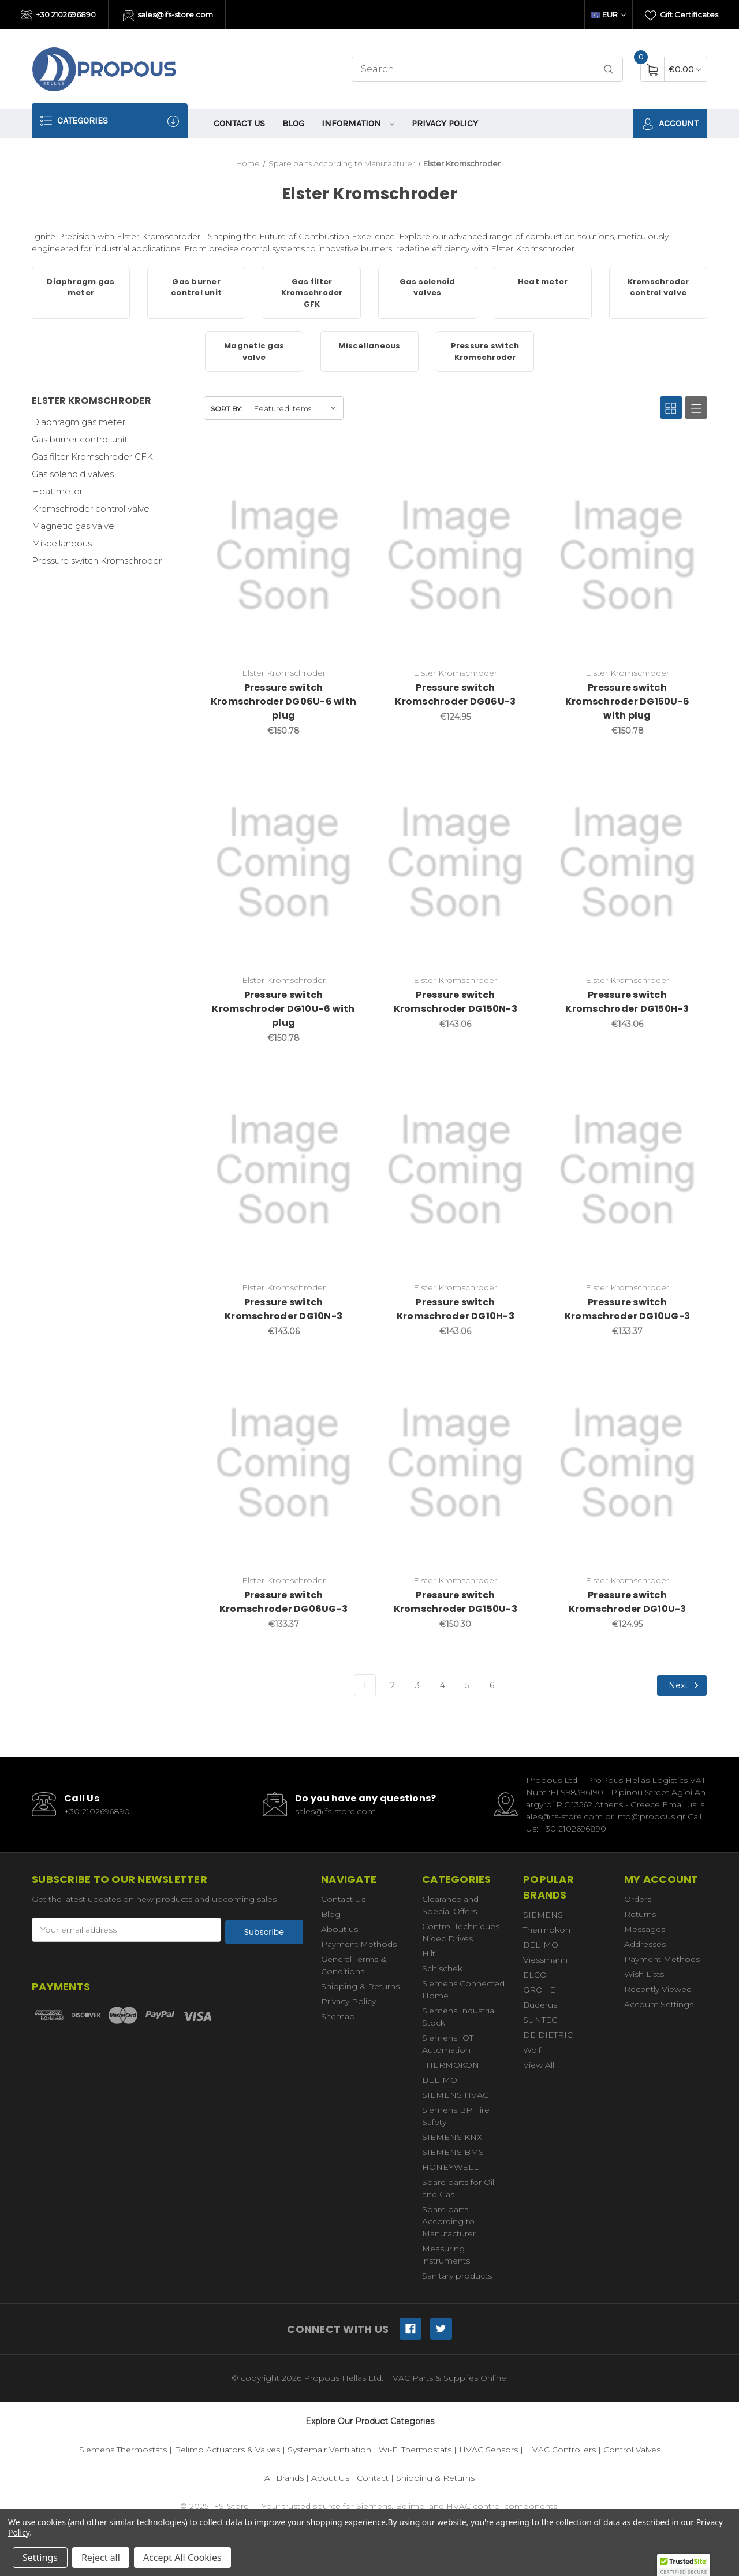 The height and width of the screenshot is (2576, 739). What do you see at coordinates (560, 2449) in the screenshot?
I see `HVAC Controllers` at bounding box center [560, 2449].